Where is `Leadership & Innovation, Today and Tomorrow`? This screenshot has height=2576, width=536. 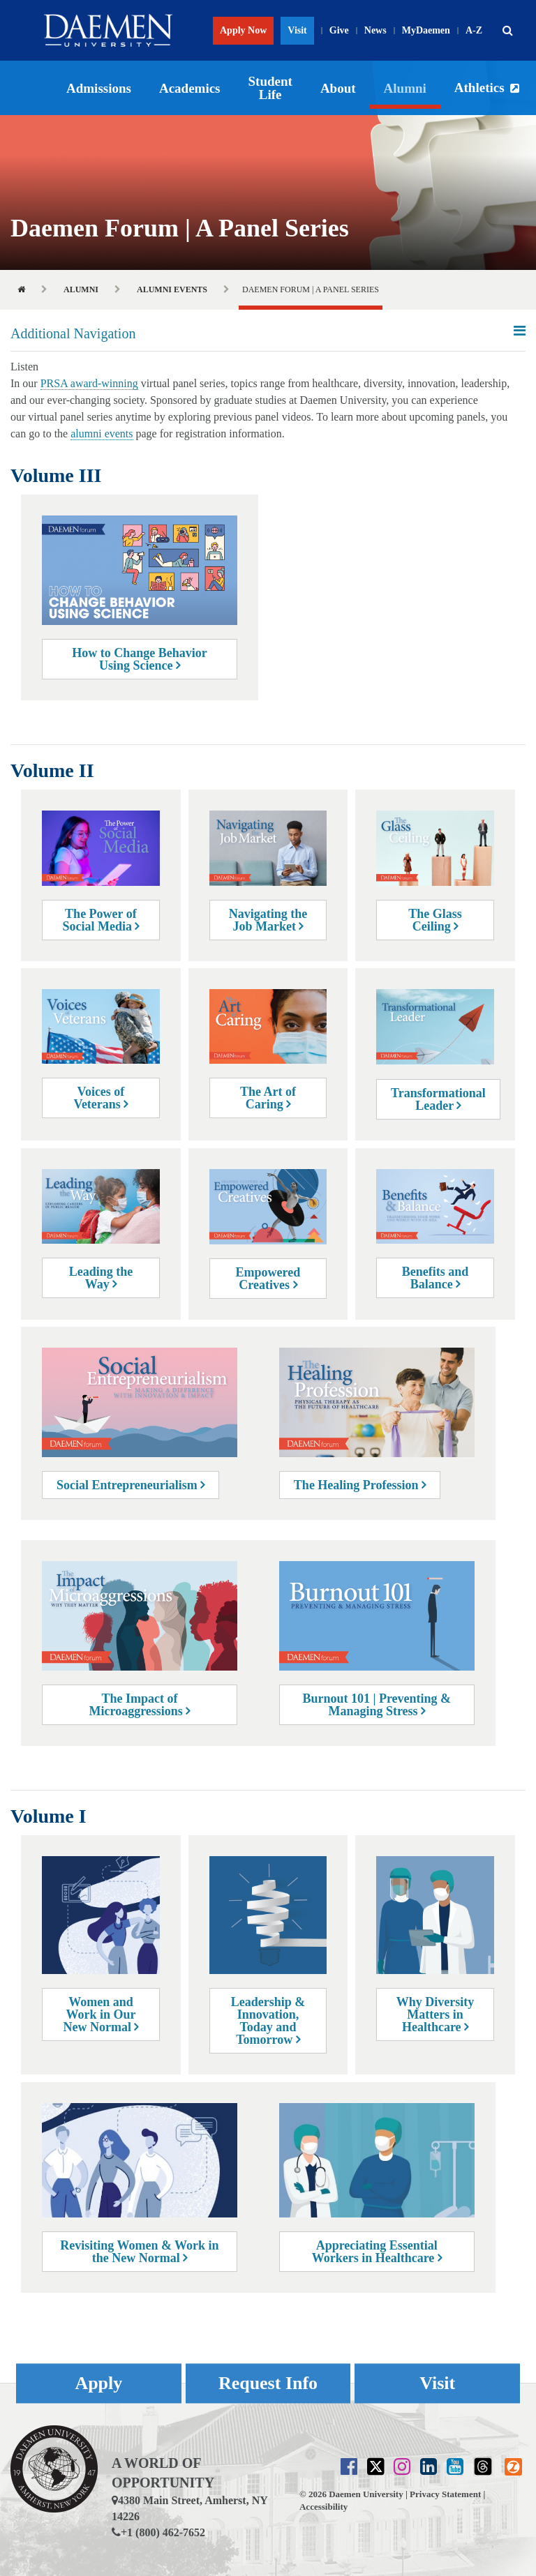 Leadership & Innovation, Today and Tomorrow is located at coordinates (268, 2021).